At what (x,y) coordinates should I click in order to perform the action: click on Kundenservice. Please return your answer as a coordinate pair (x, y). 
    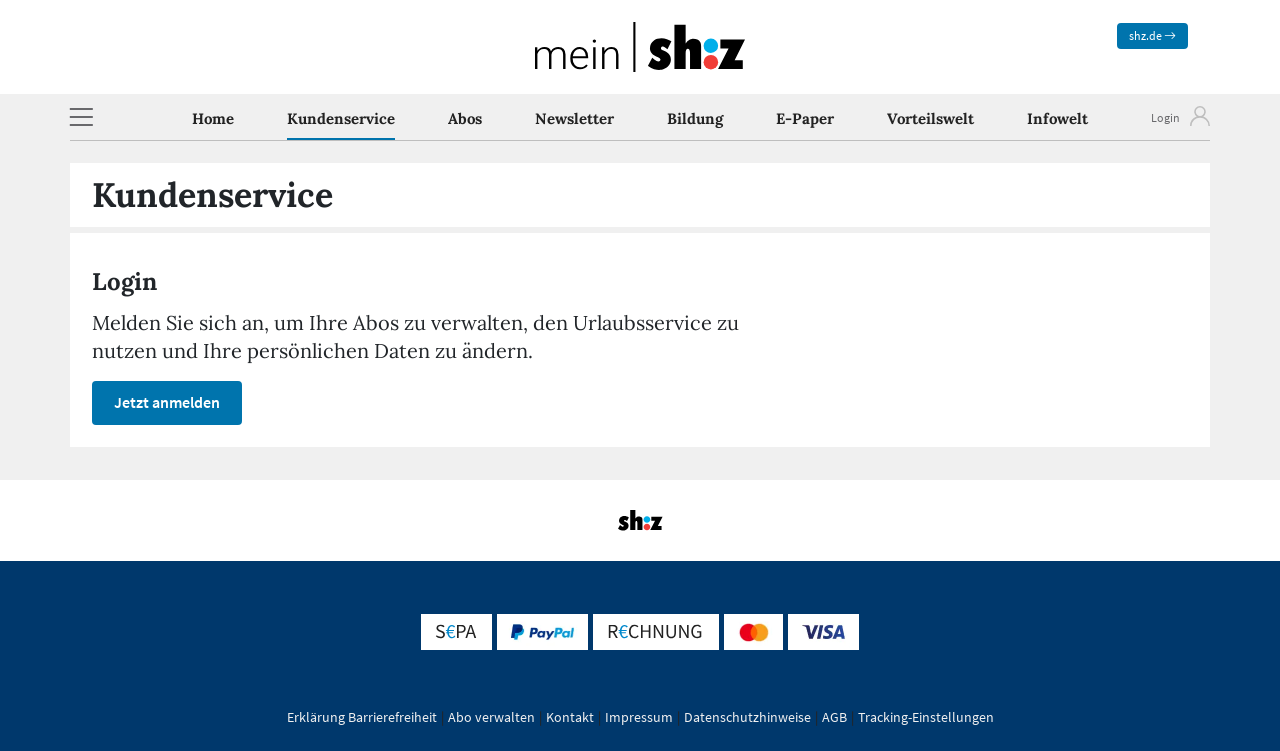
    Looking at the image, I should click on (341, 118).